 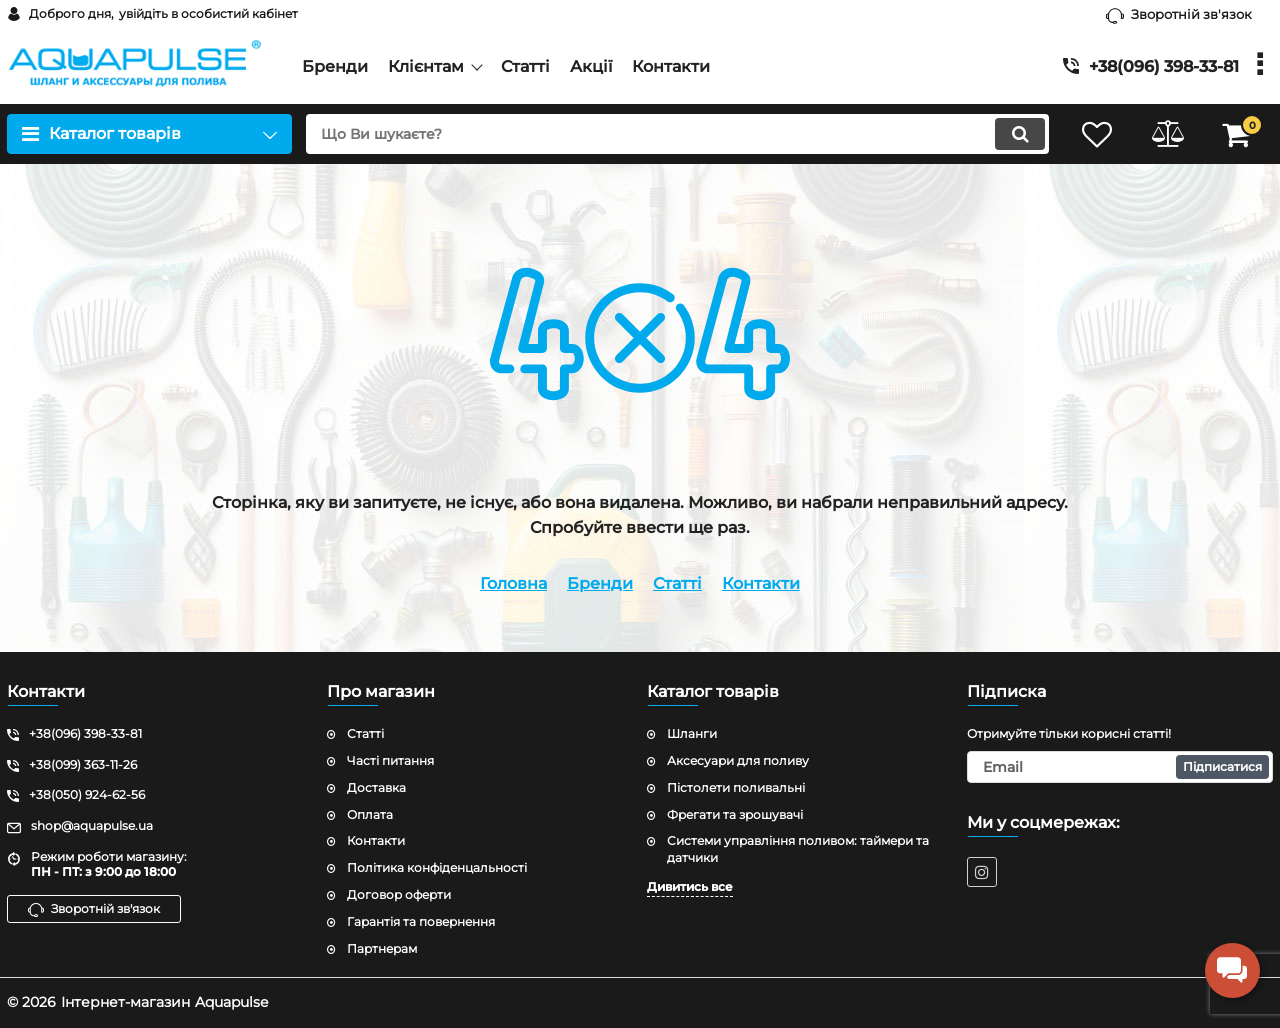 I want to click on Пістолети поливальні, so click(x=736, y=787).